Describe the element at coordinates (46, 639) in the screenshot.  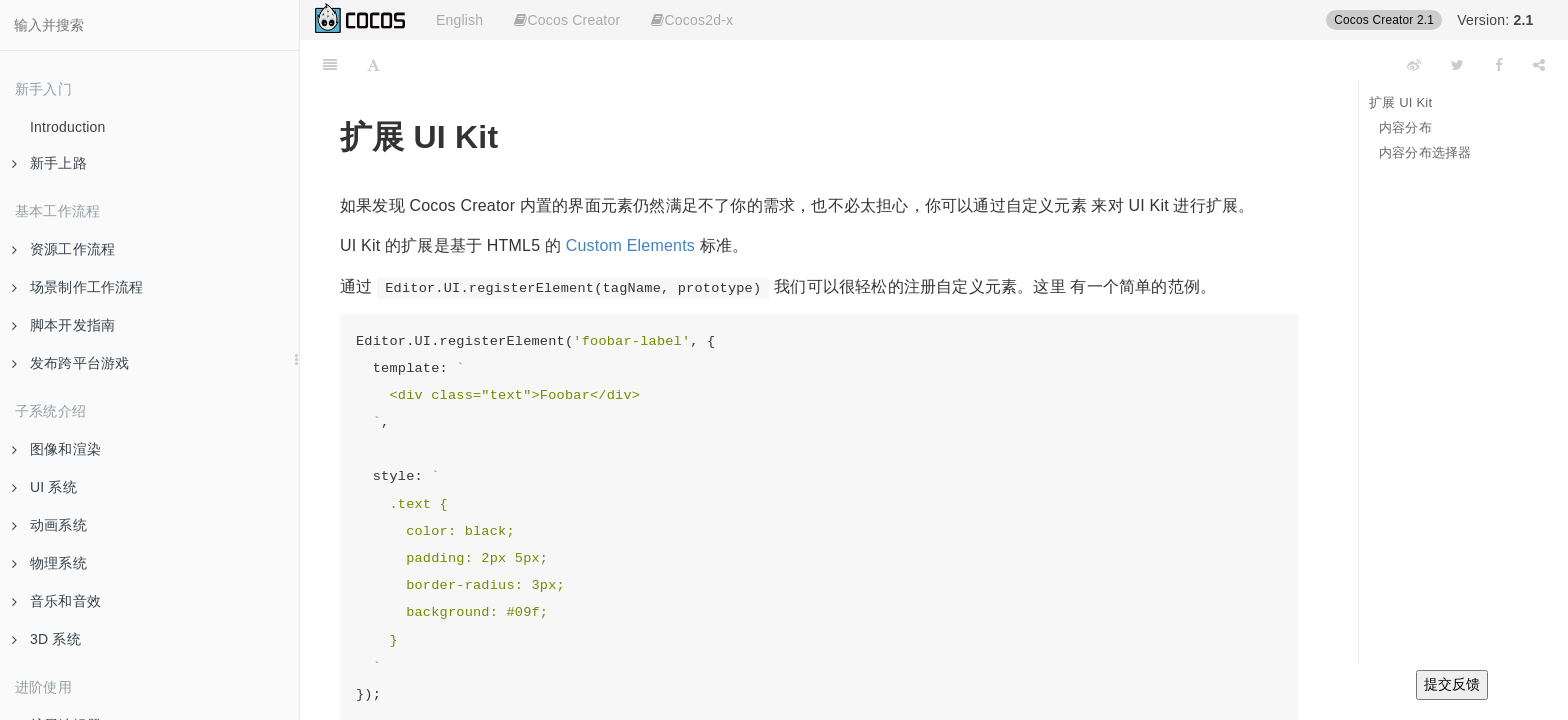
I see `3D 系统` at that location.